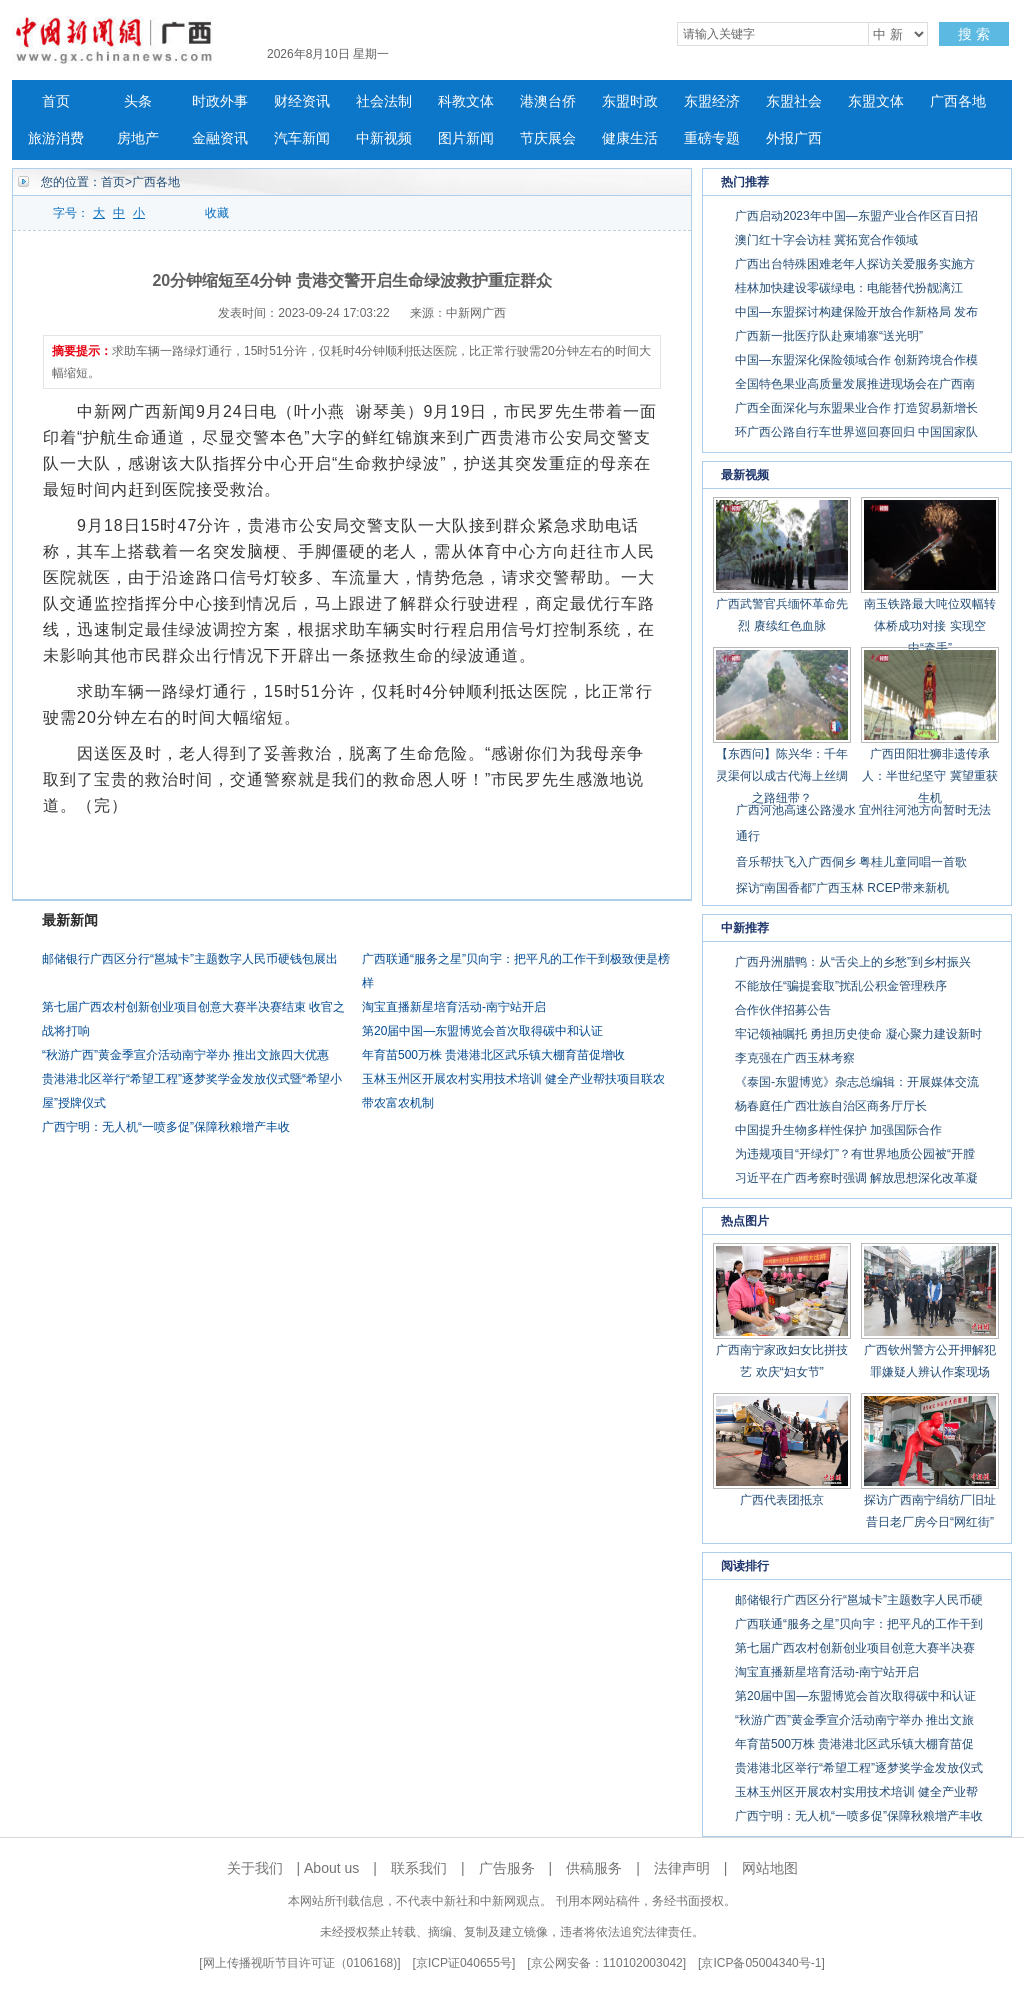 The width and height of the screenshot is (1024, 1991). Describe the element at coordinates (548, 138) in the screenshot. I see `节庆展会` at that location.